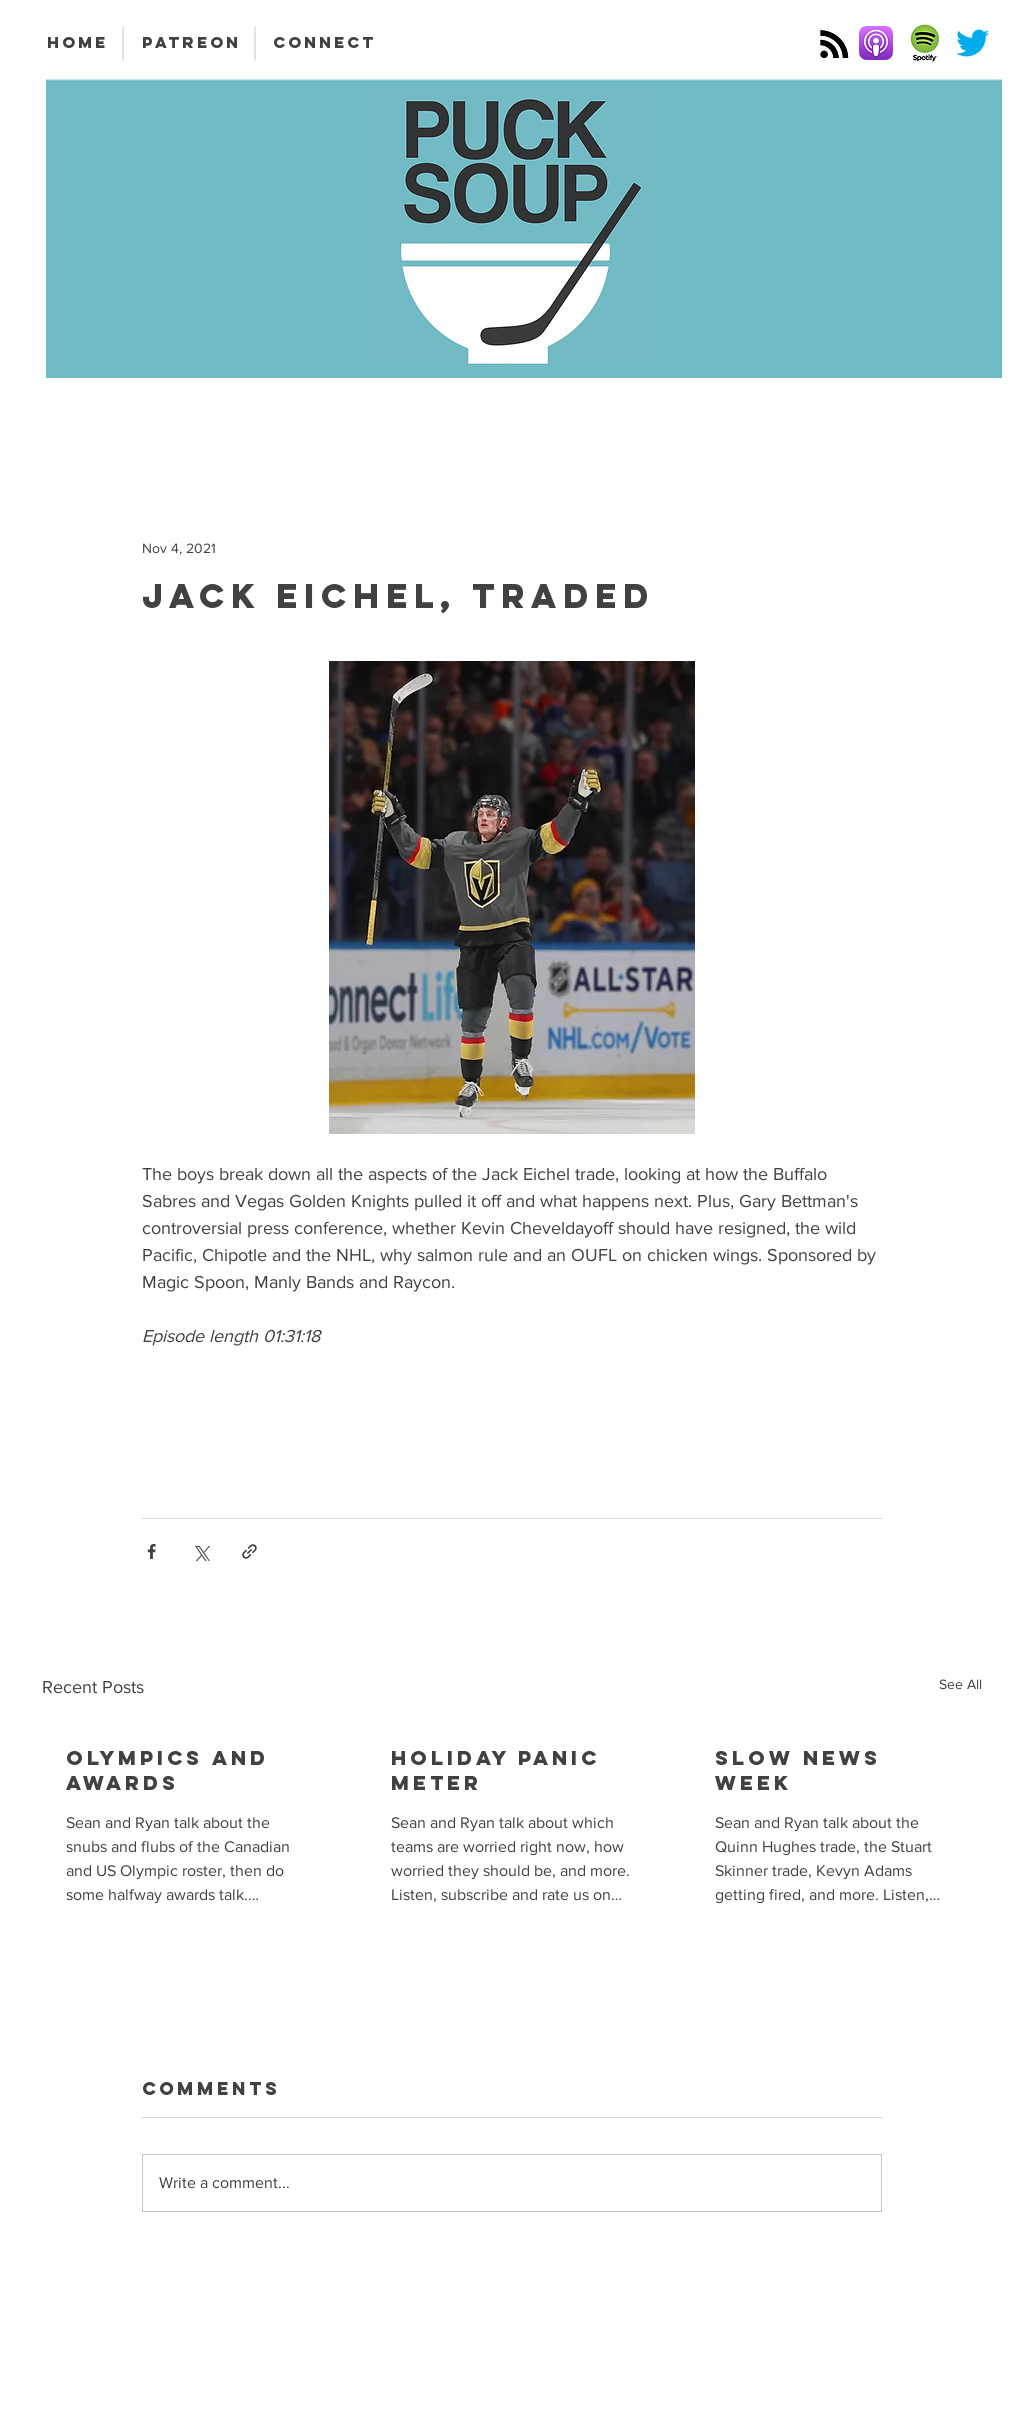 This screenshot has width=1024, height=2423. What do you see at coordinates (167, 1770) in the screenshot?
I see `Olympics and Awards` at bounding box center [167, 1770].